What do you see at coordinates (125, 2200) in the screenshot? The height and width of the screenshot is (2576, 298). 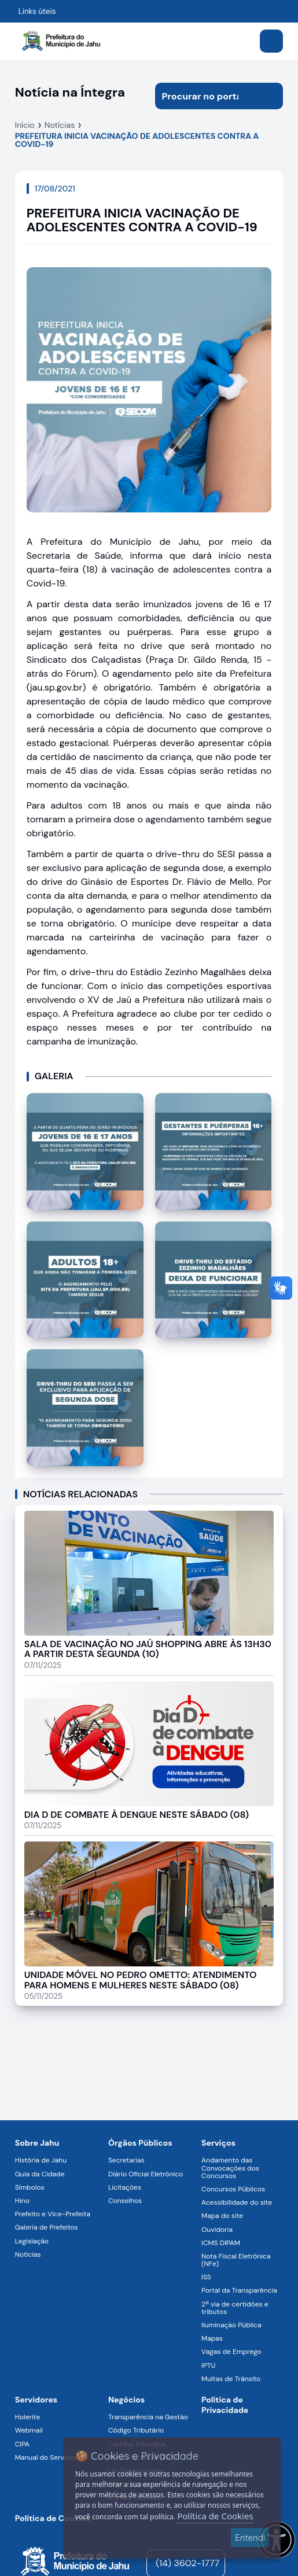 I see `Conselhos [Navegar para a página Conselhos]` at bounding box center [125, 2200].